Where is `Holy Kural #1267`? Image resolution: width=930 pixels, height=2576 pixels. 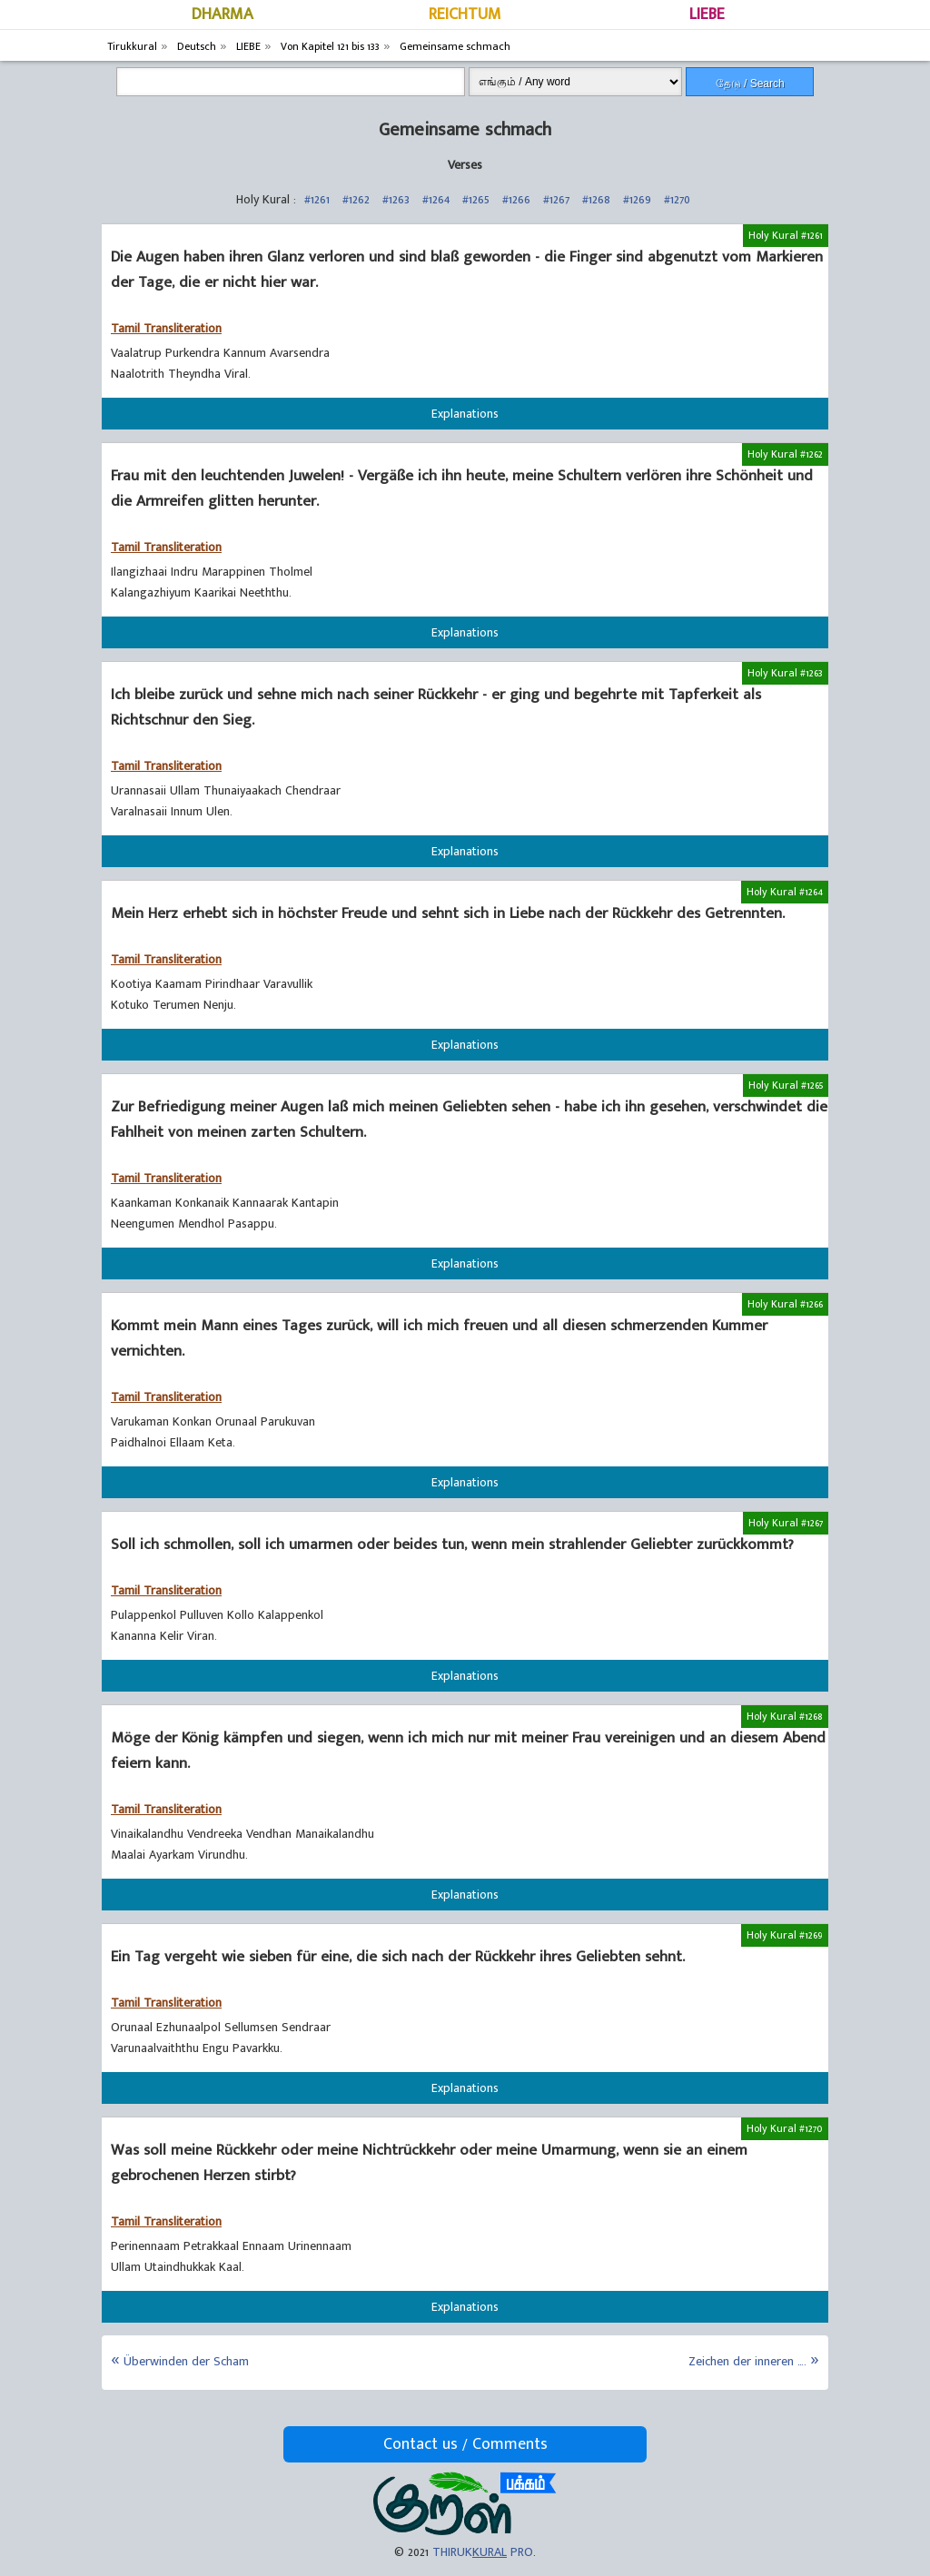 Holy Kural #1267 is located at coordinates (785, 1523).